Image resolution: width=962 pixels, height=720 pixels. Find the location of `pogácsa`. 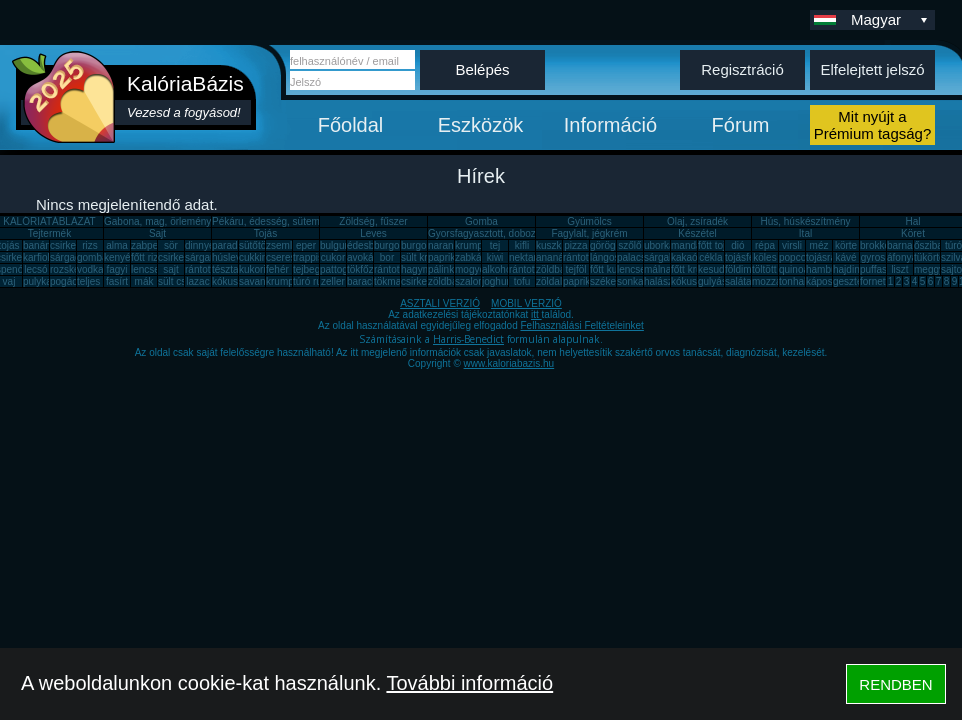

pogácsa is located at coordinates (69, 281).